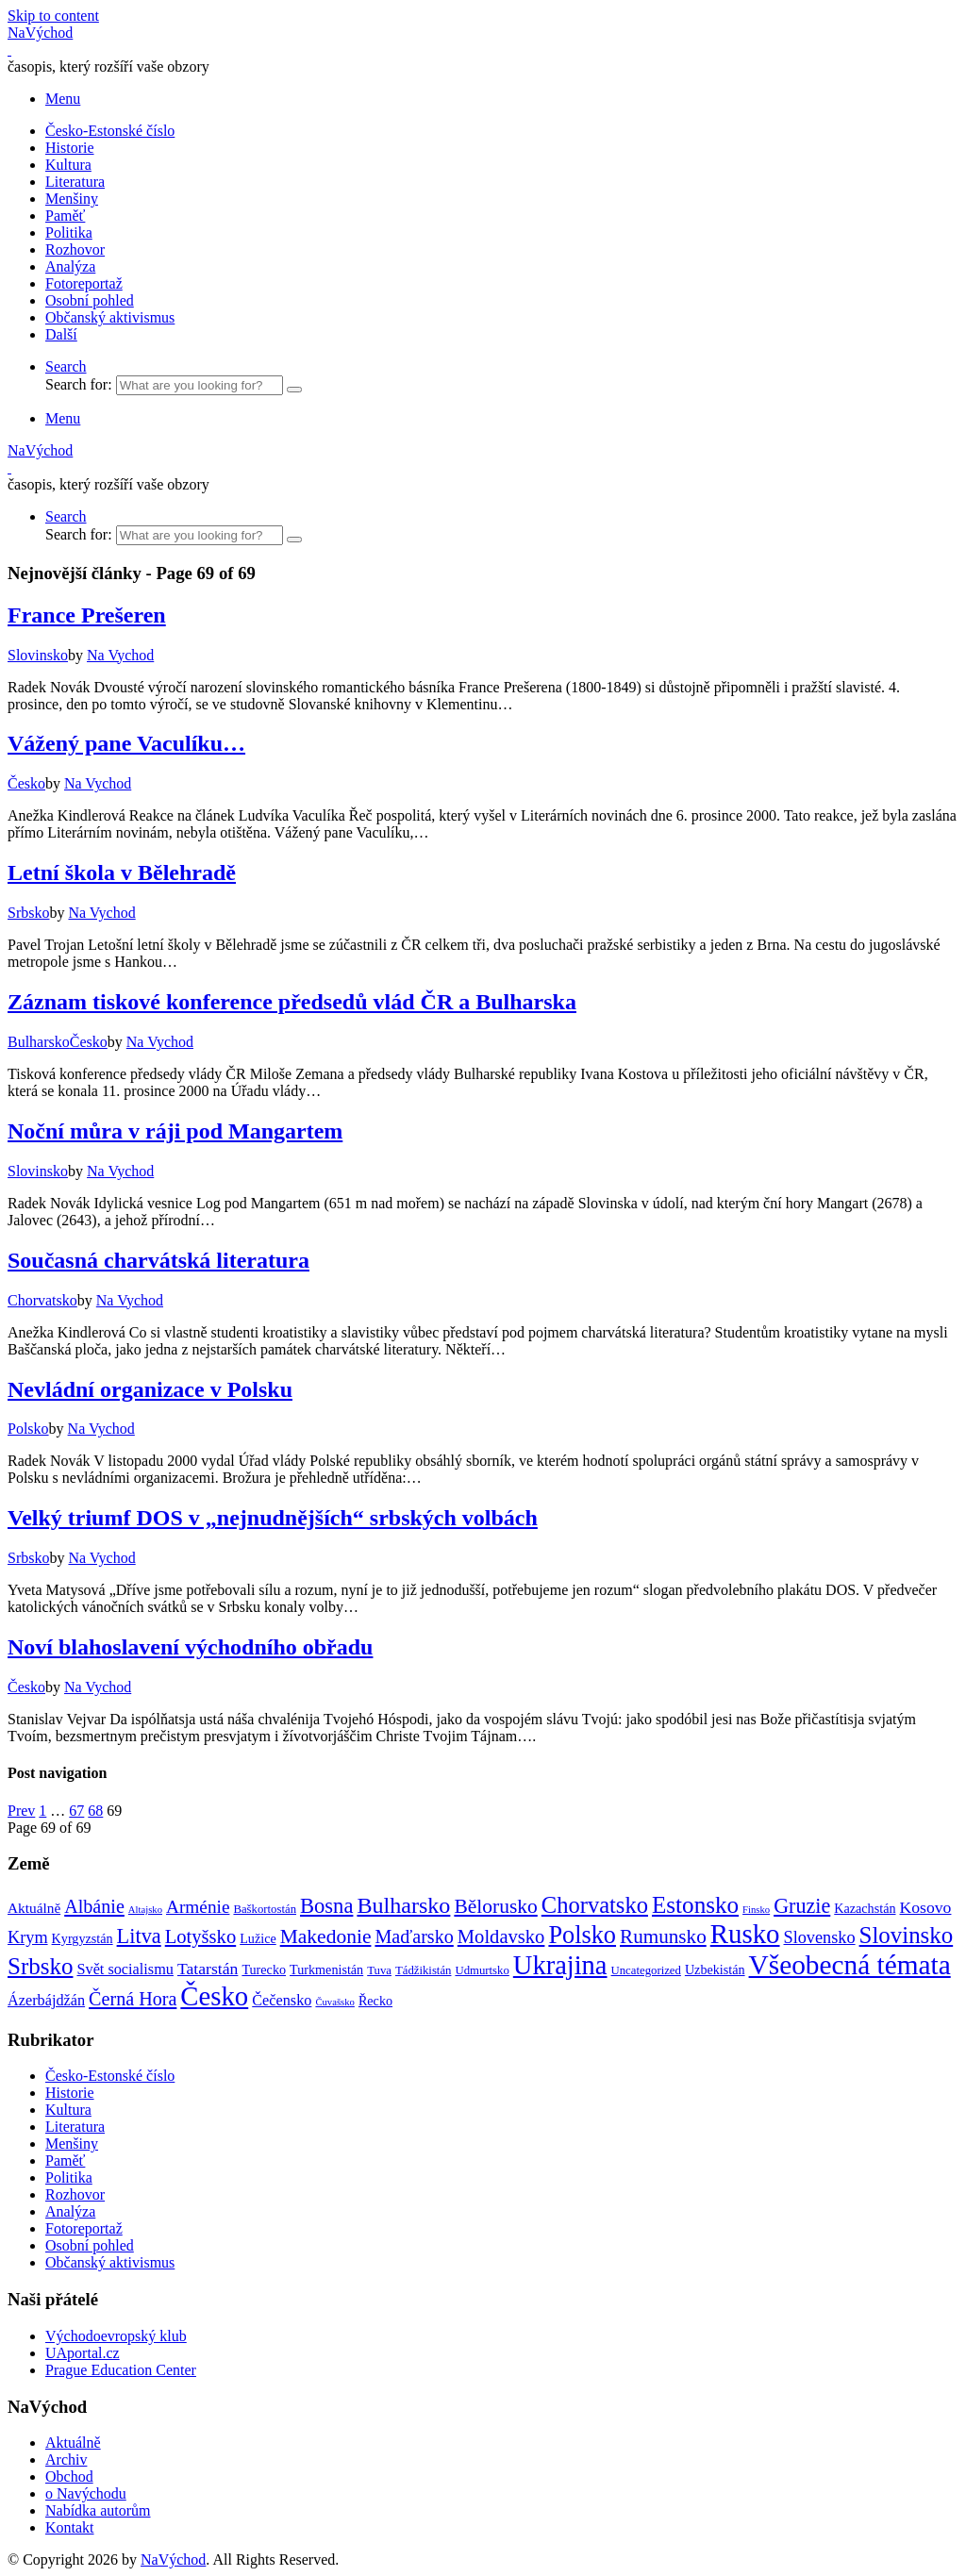 This screenshot has width=966, height=2576. Describe the element at coordinates (200, 1936) in the screenshot. I see `Lotyšsko [Lotyšsko (13 položek)]` at that location.